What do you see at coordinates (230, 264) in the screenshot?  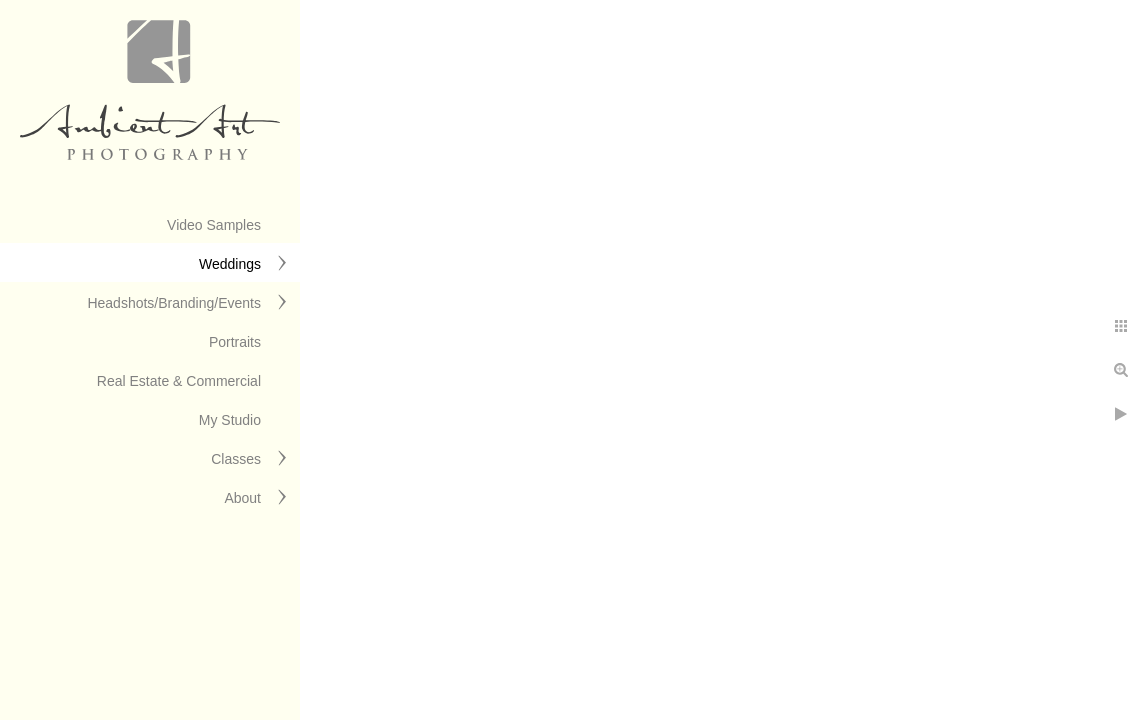 I see `Weddings` at bounding box center [230, 264].